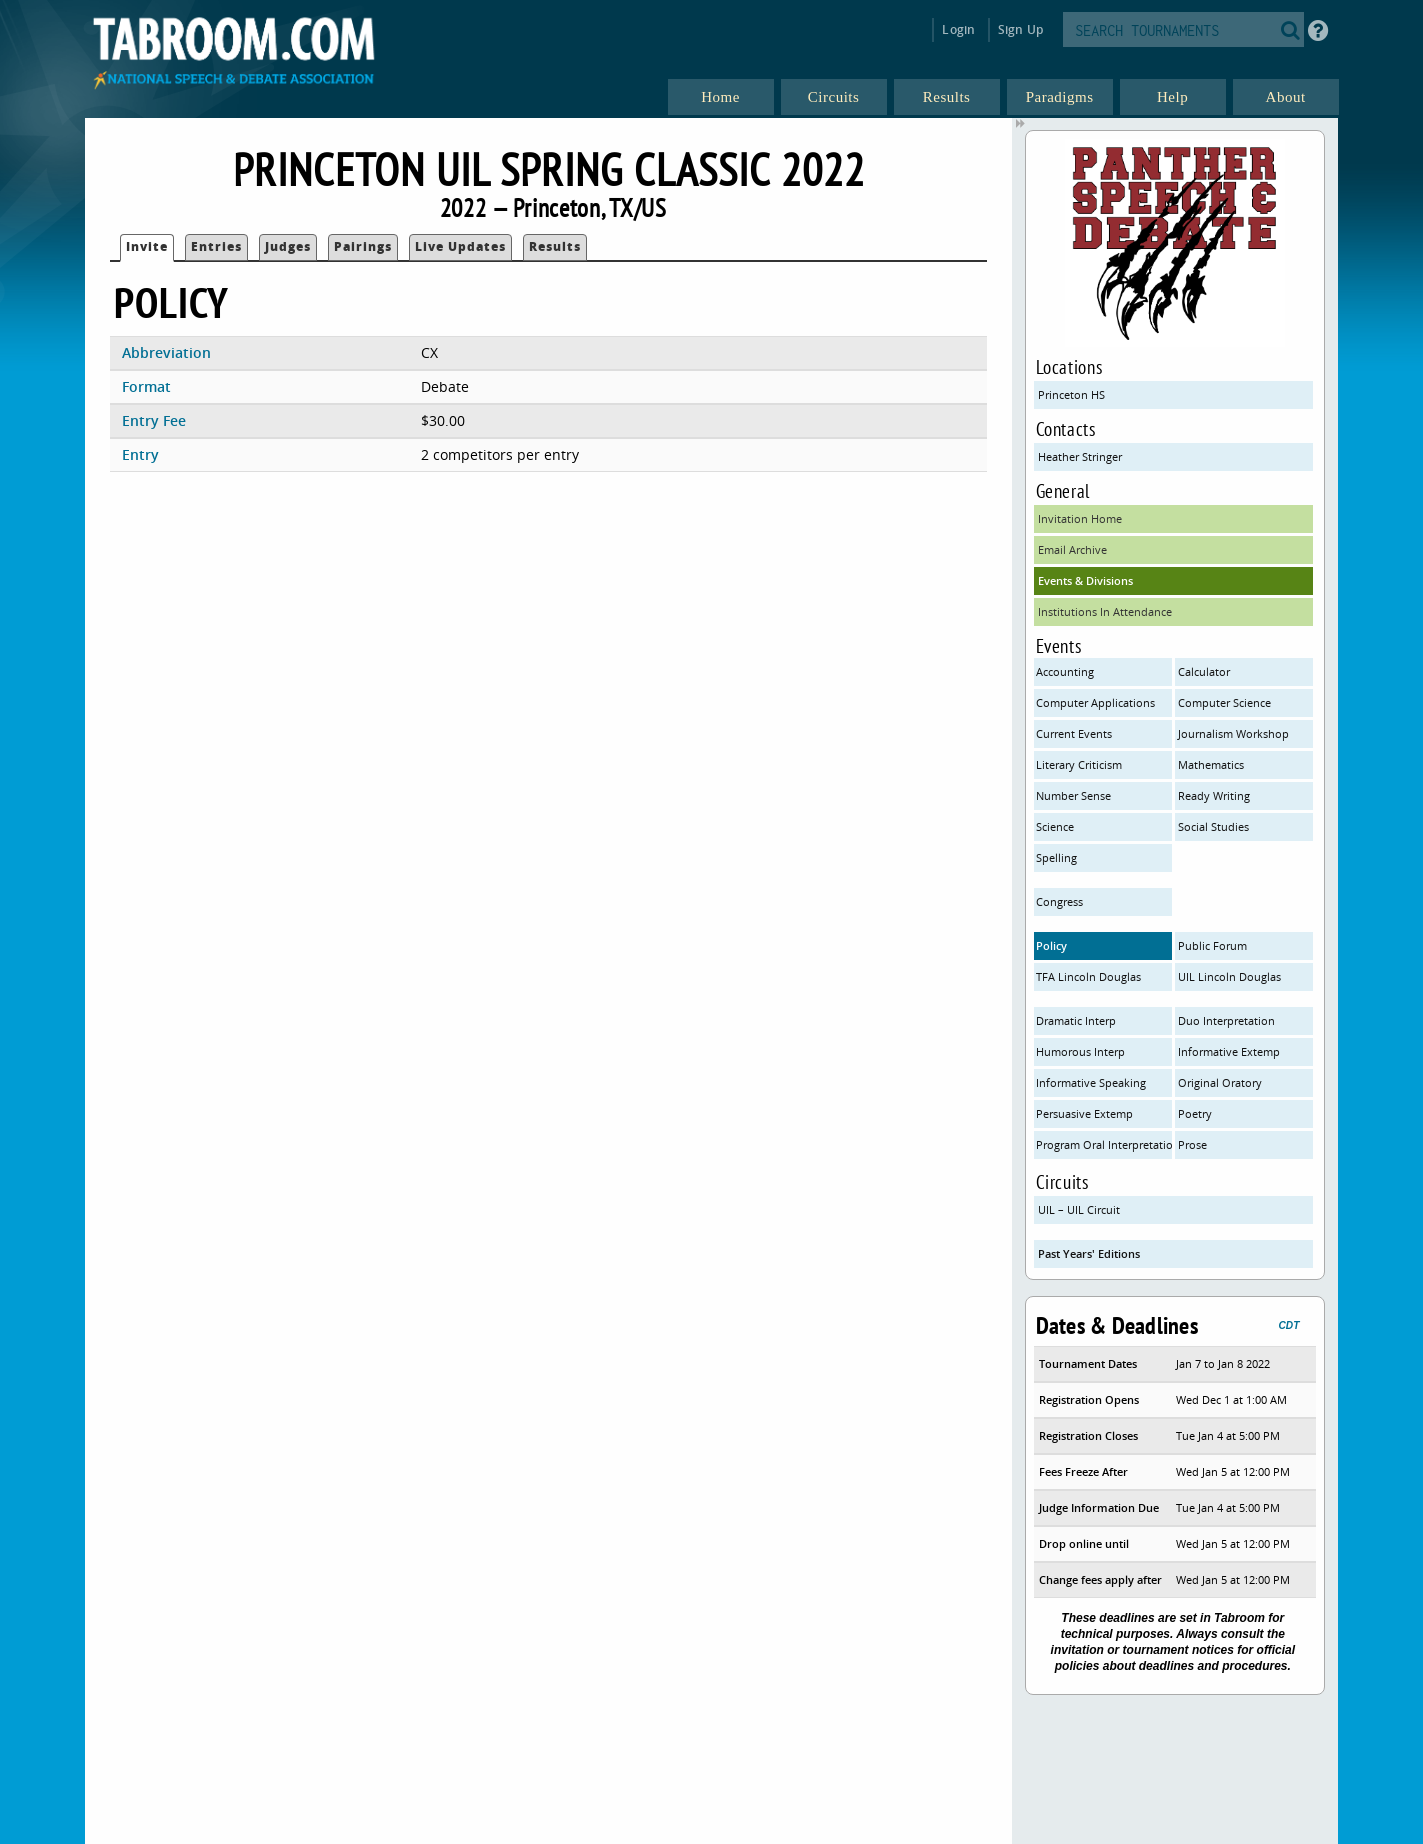 The height and width of the screenshot is (1844, 1423). Describe the element at coordinates (1079, 1209) in the screenshot. I see `UIL – UIL Circuit` at that location.